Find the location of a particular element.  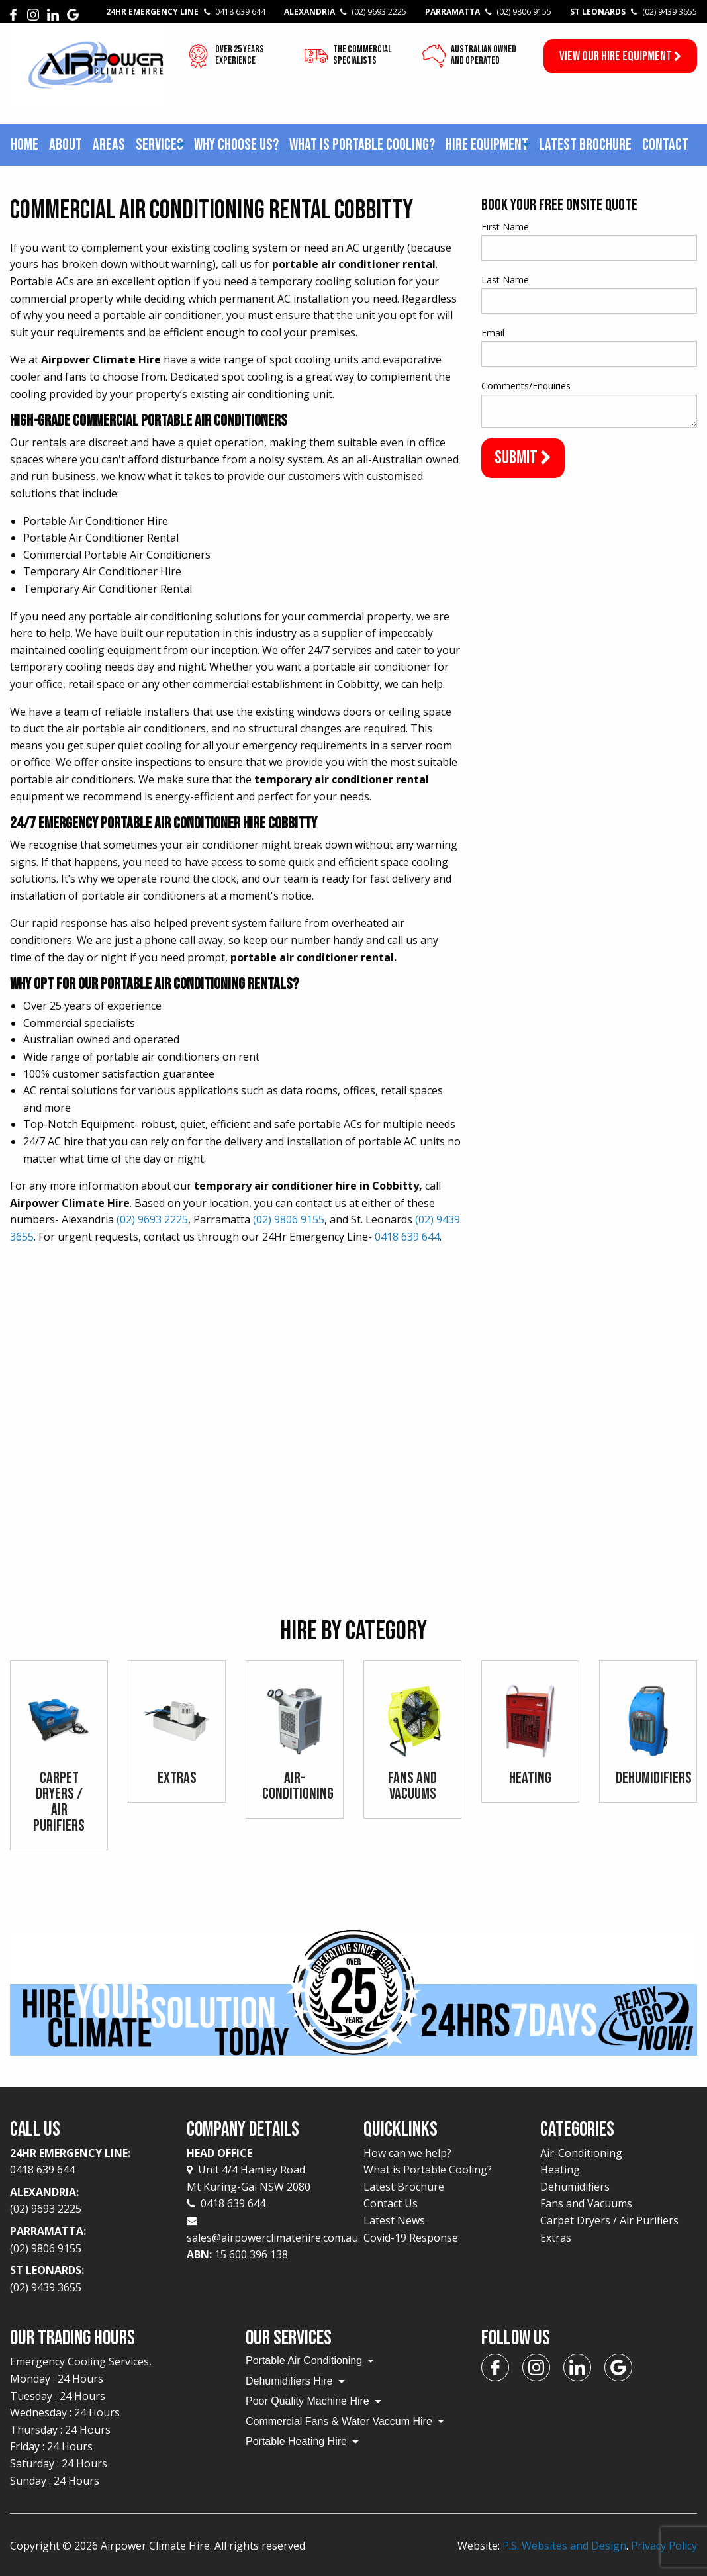

Comments/Enquiries is located at coordinates (526, 385).